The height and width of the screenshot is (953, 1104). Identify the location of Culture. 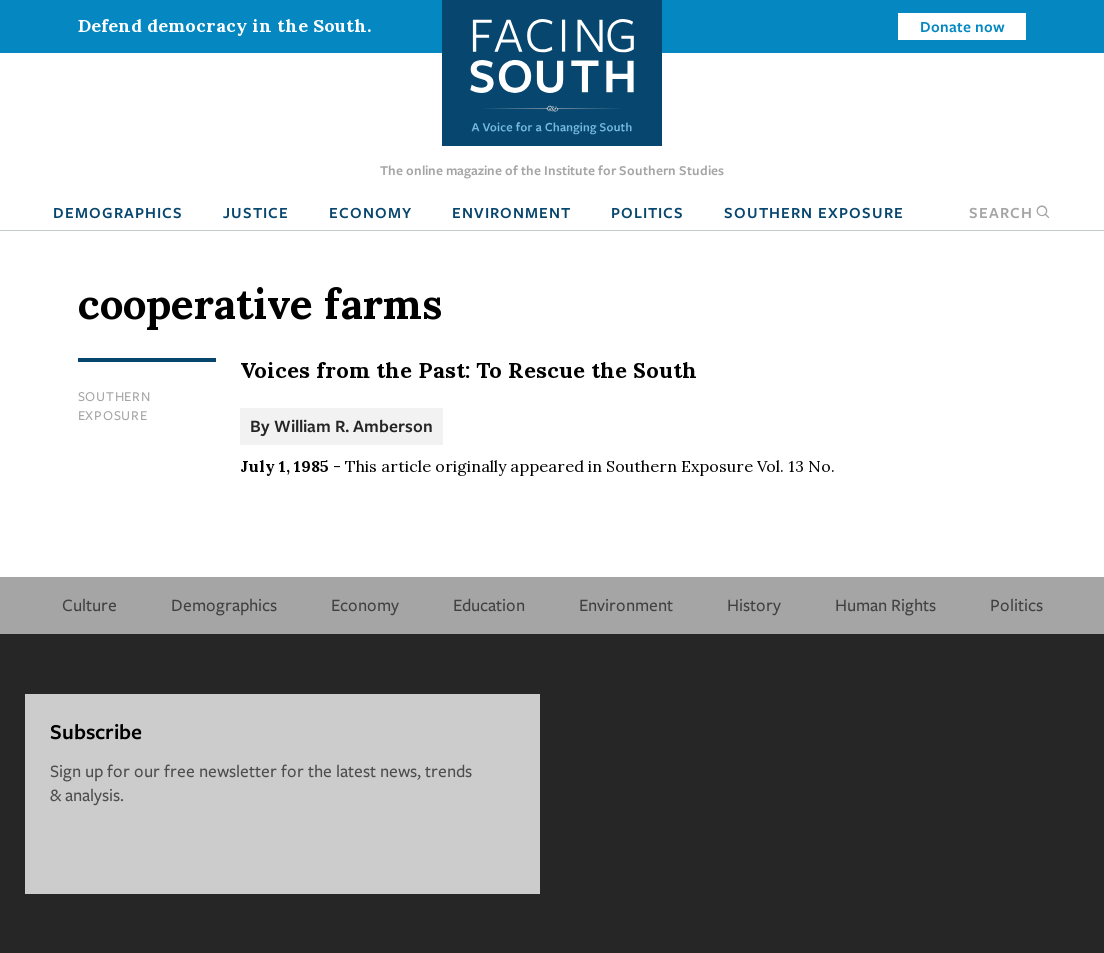
(89, 604).